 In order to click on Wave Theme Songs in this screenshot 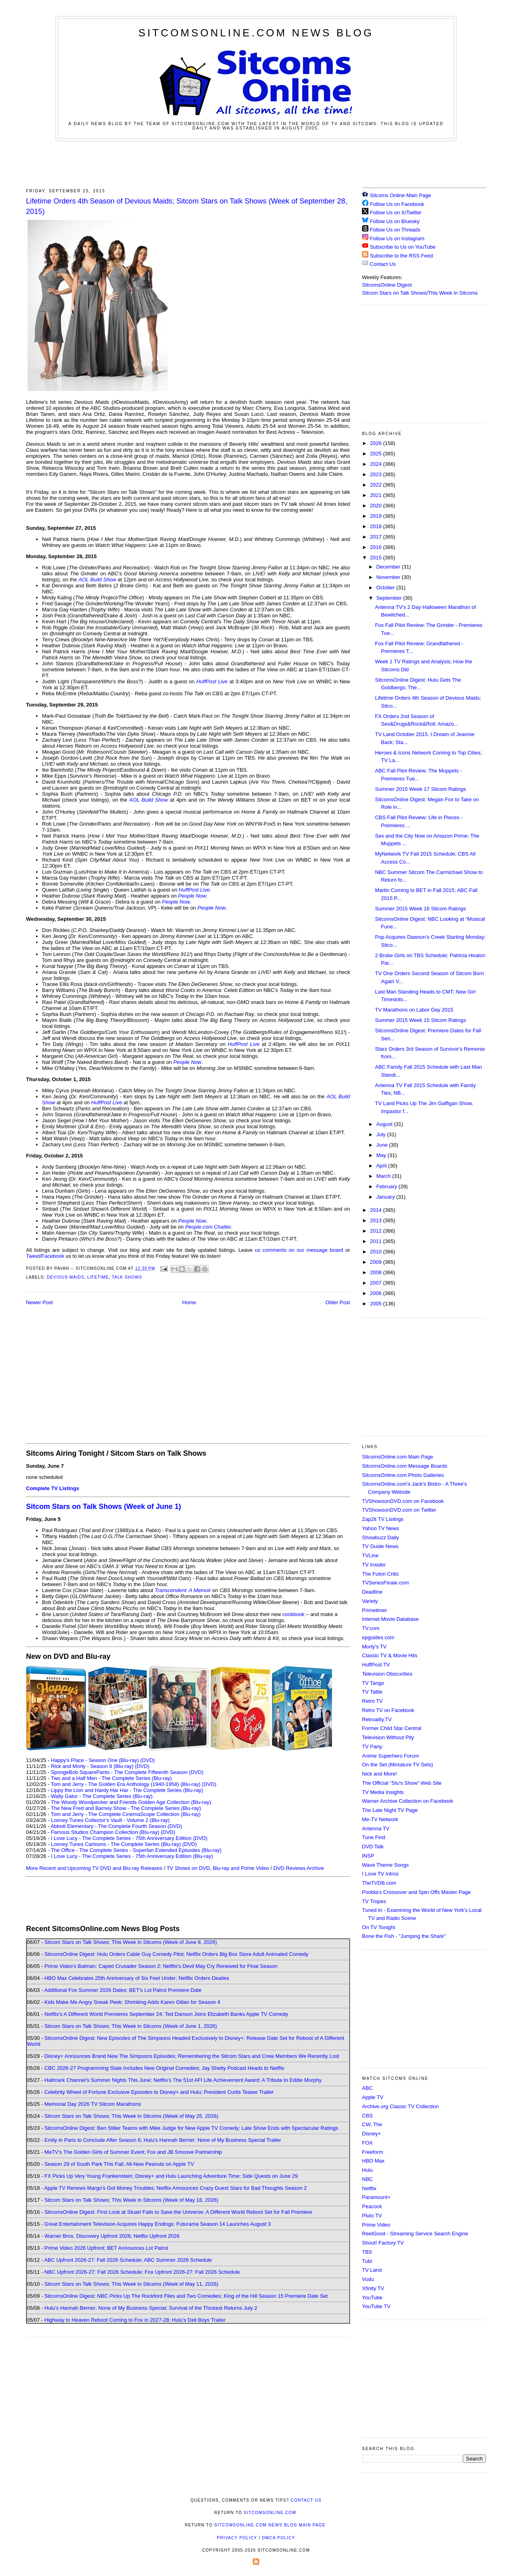, I will do `click(385, 1865)`.